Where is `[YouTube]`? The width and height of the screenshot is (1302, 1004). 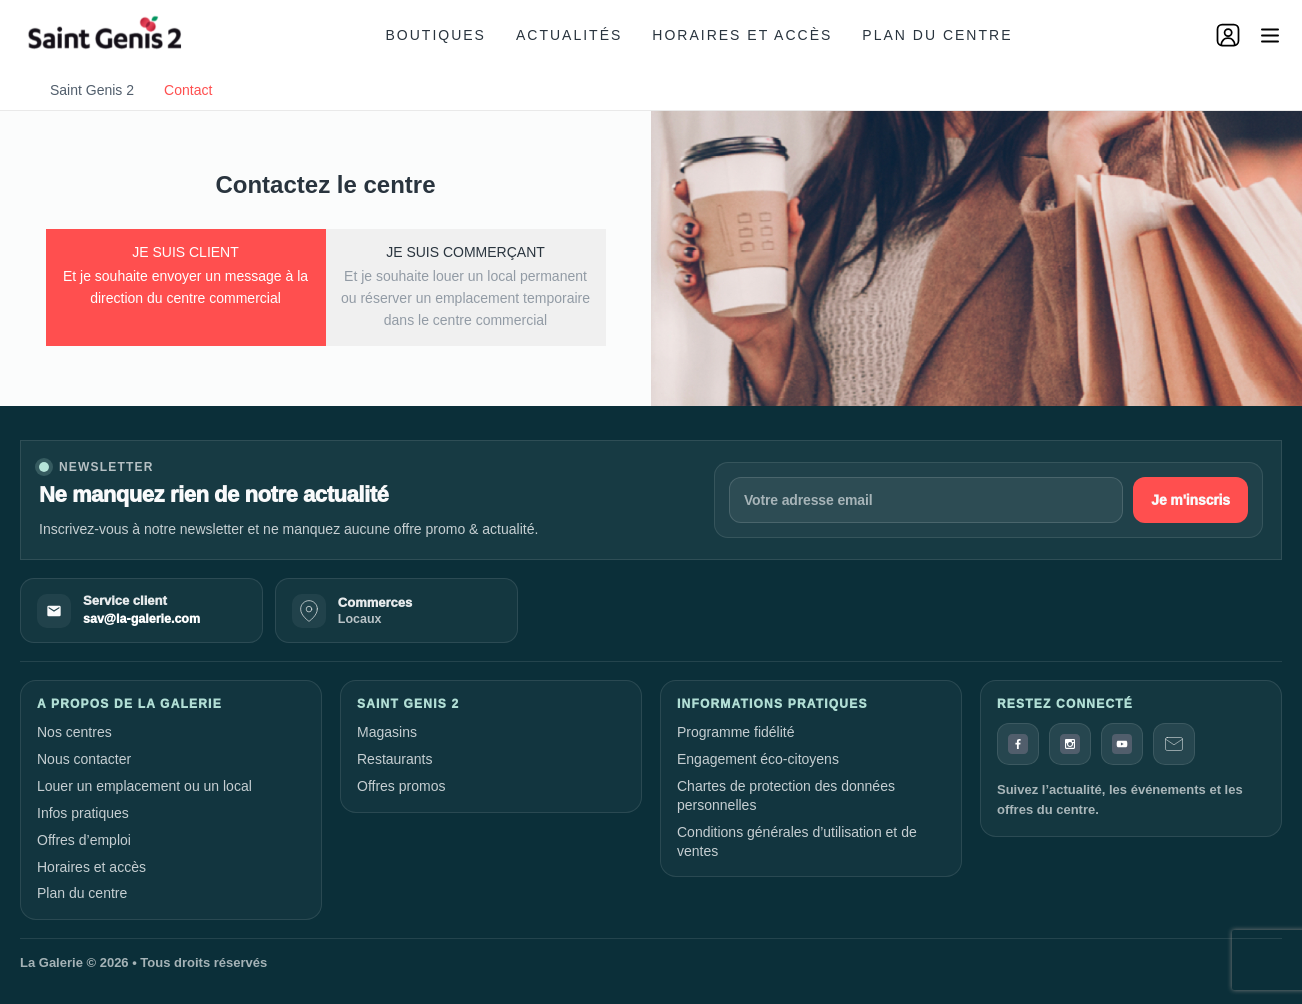
[YouTube] is located at coordinates (1122, 744).